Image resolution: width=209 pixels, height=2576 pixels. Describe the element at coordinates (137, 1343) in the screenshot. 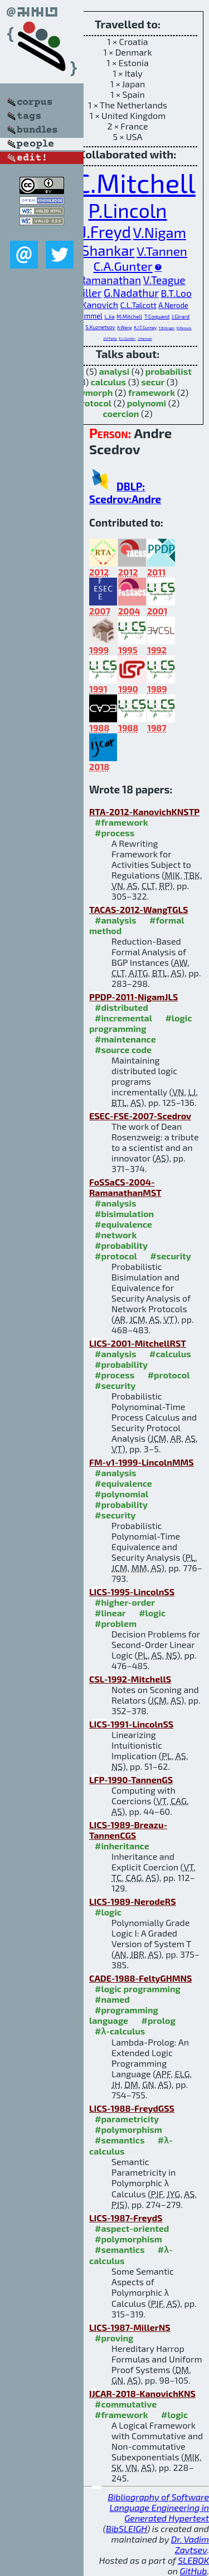

I see `LICS-2001-MitchellRST` at that location.